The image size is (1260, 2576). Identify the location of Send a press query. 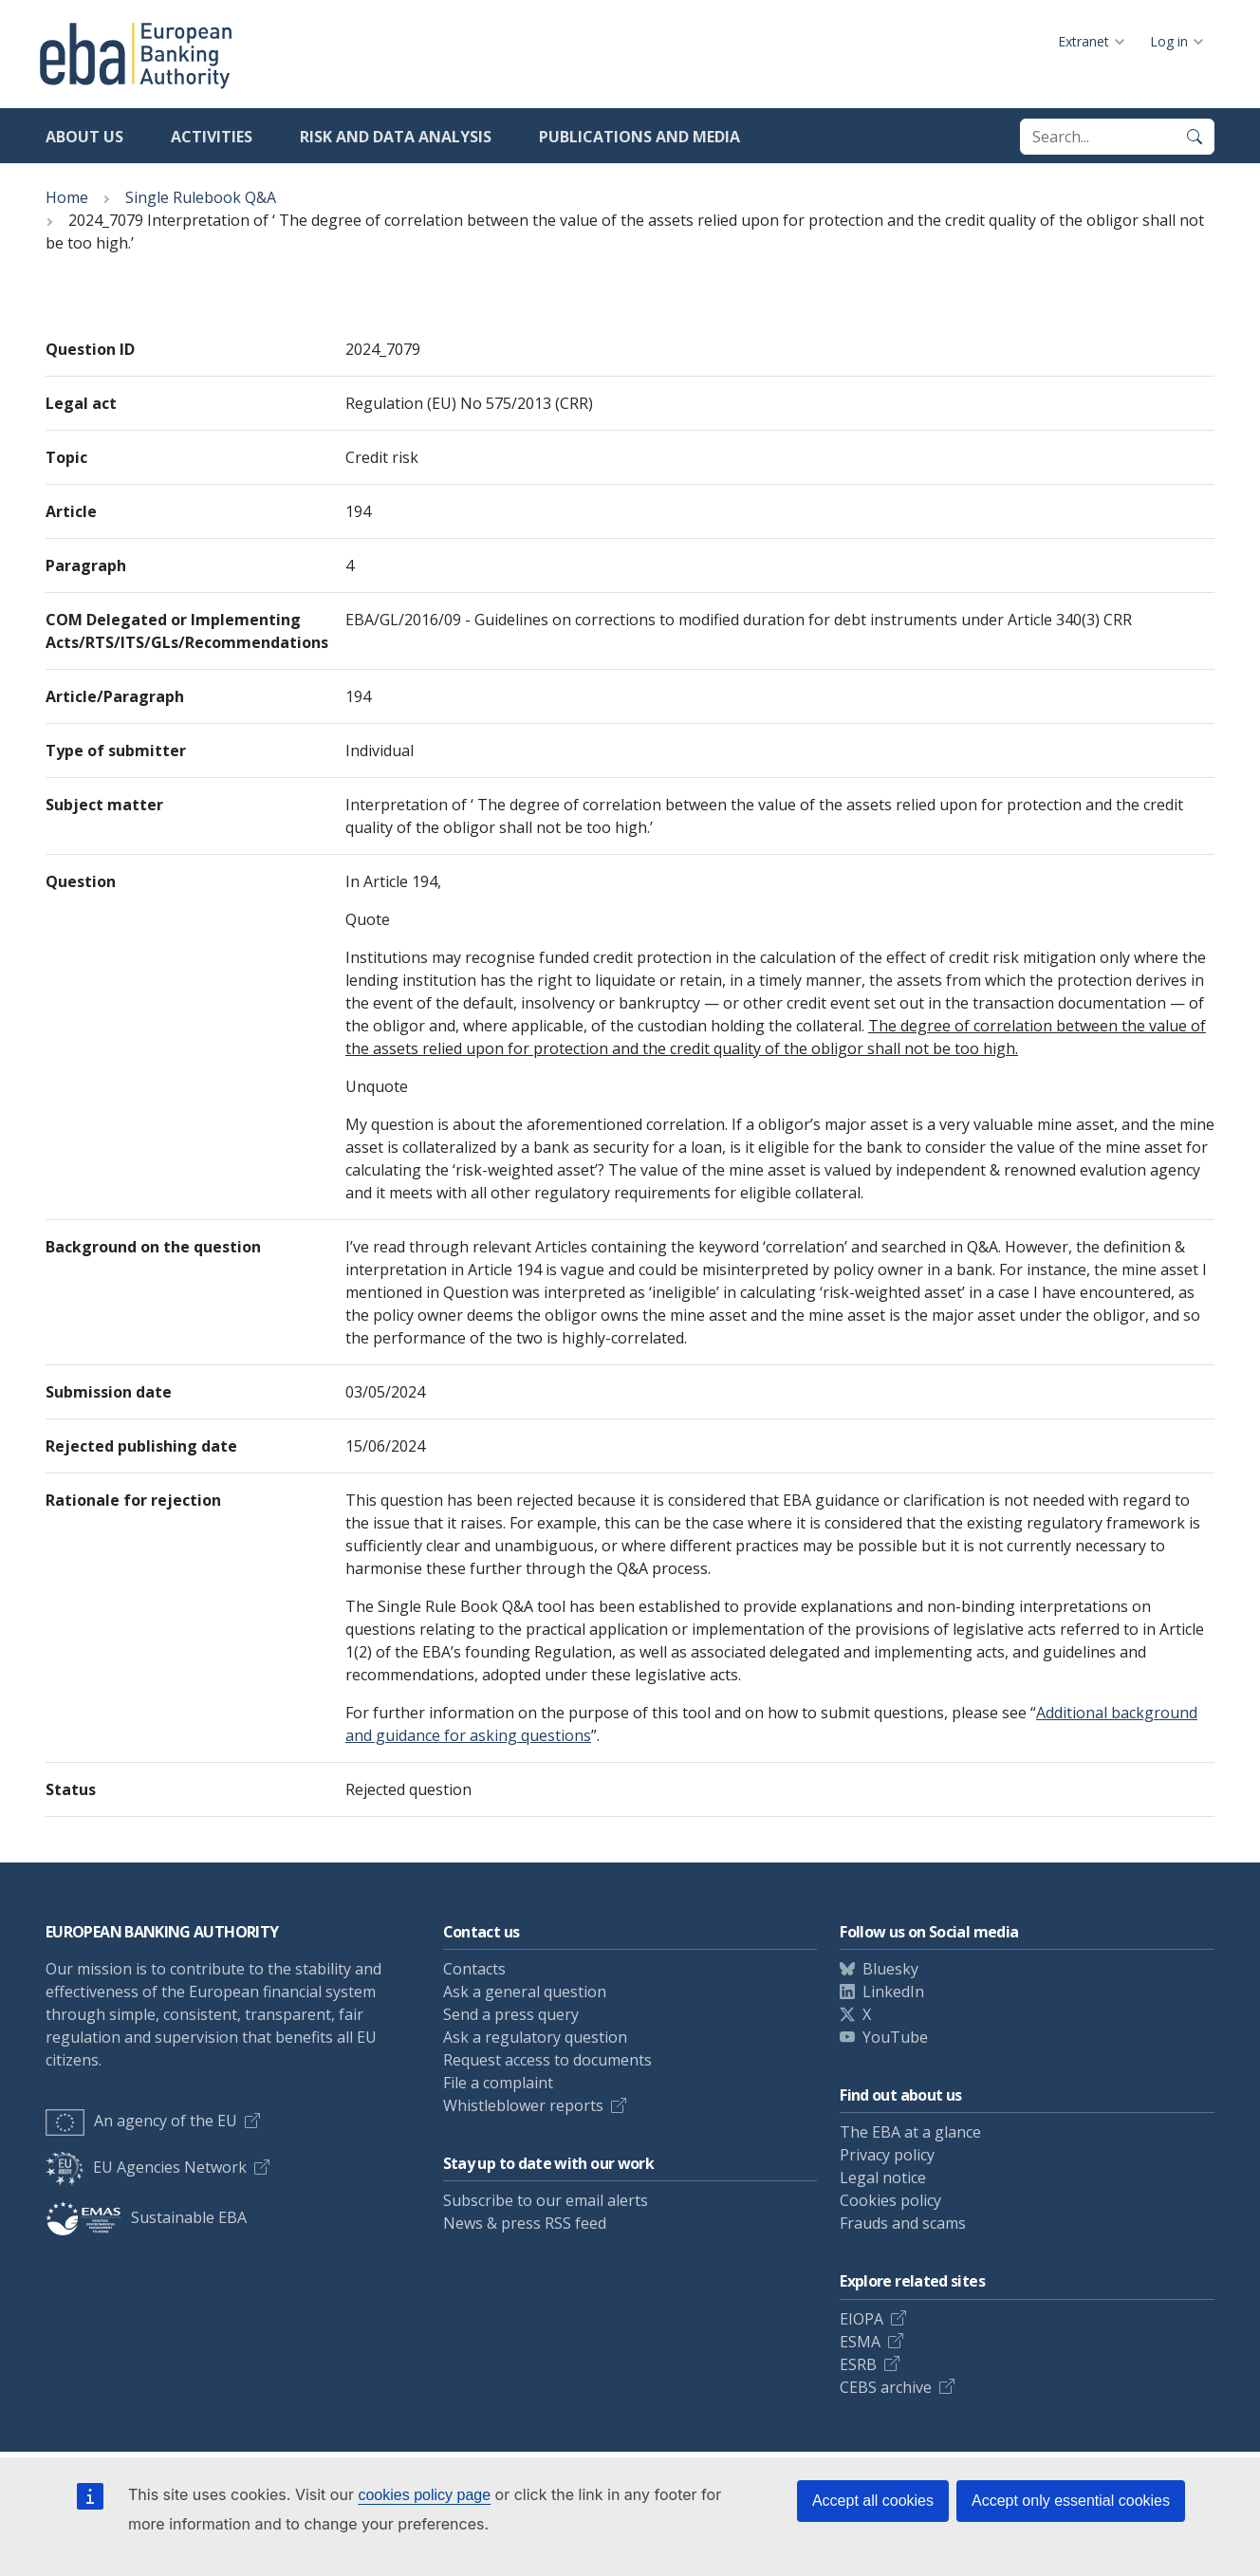
(511, 2014).